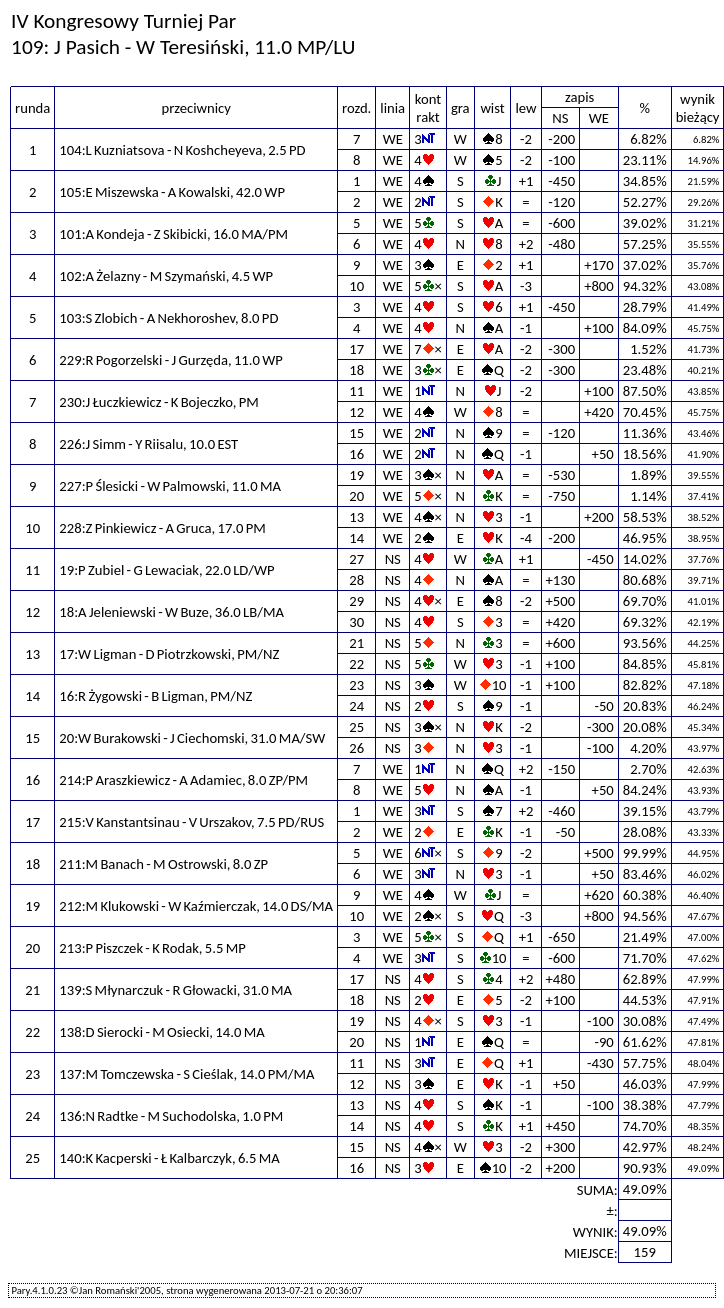 This screenshot has width=724, height=1308. What do you see at coordinates (173, 234) in the screenshot?
I see `101:A Kondeja - Z Skibicki, 16.0 MA/PM` at bounding box center [173, 234].